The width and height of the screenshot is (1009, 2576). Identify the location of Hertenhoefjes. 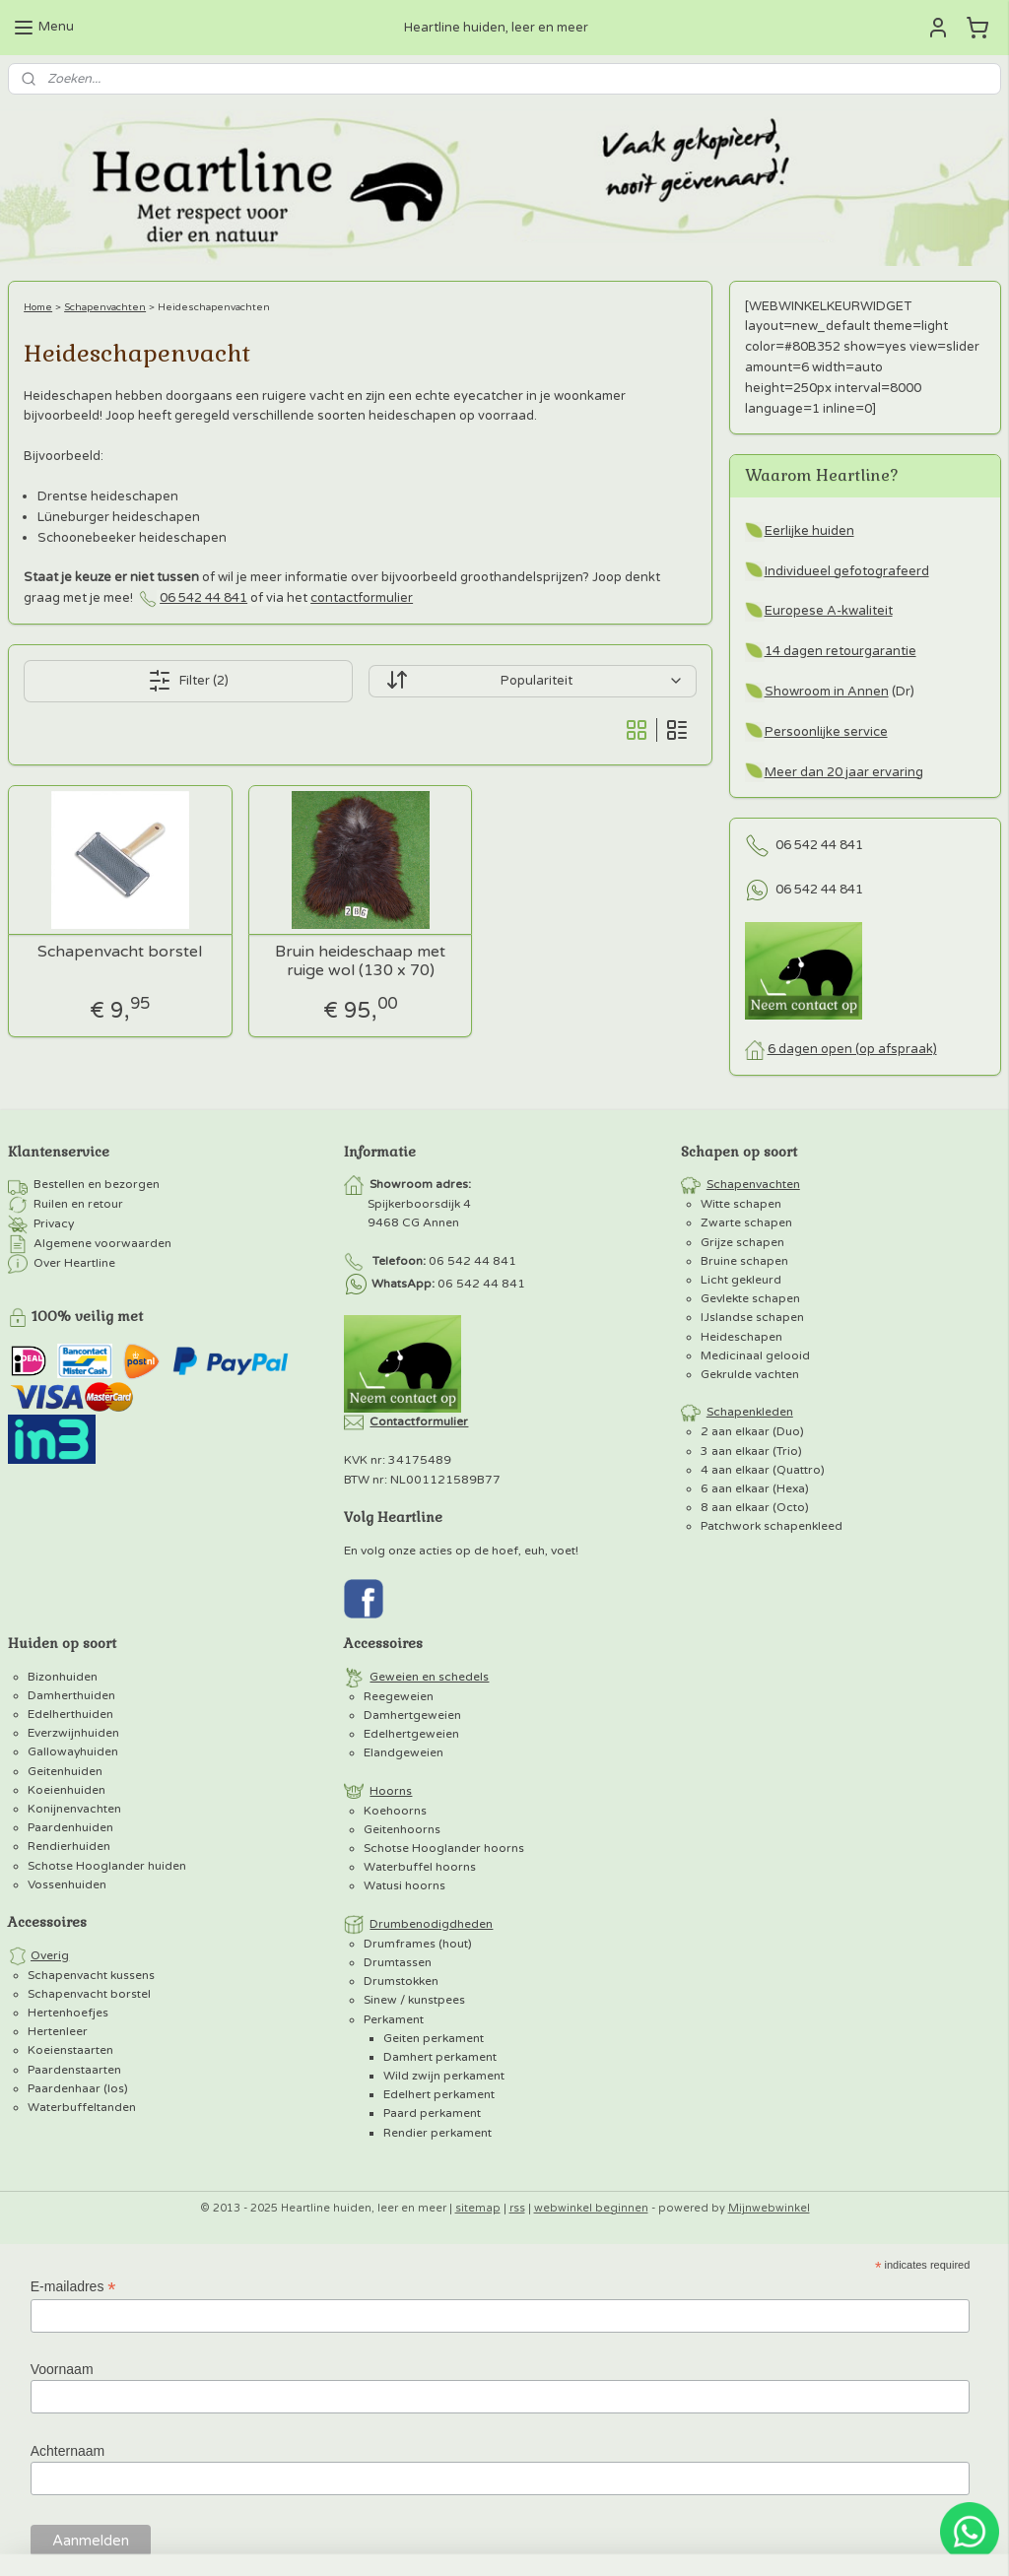
(68, 2012).